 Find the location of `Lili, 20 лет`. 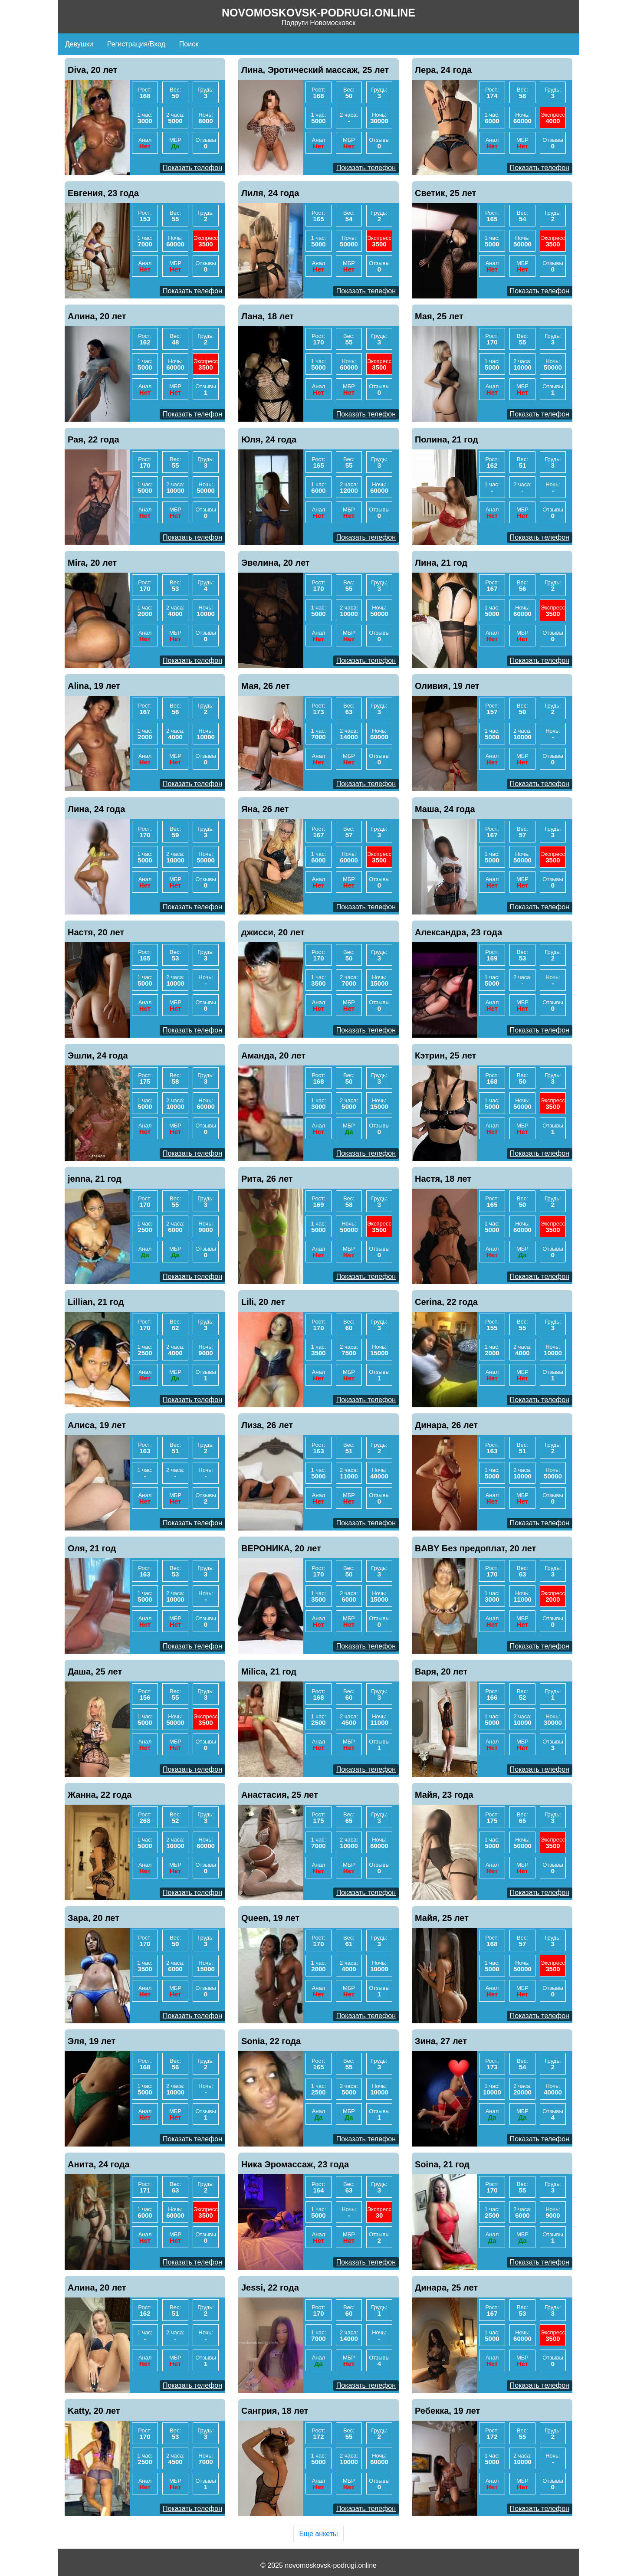

Lili, 20 лет is located at coordinates (263, 1302).